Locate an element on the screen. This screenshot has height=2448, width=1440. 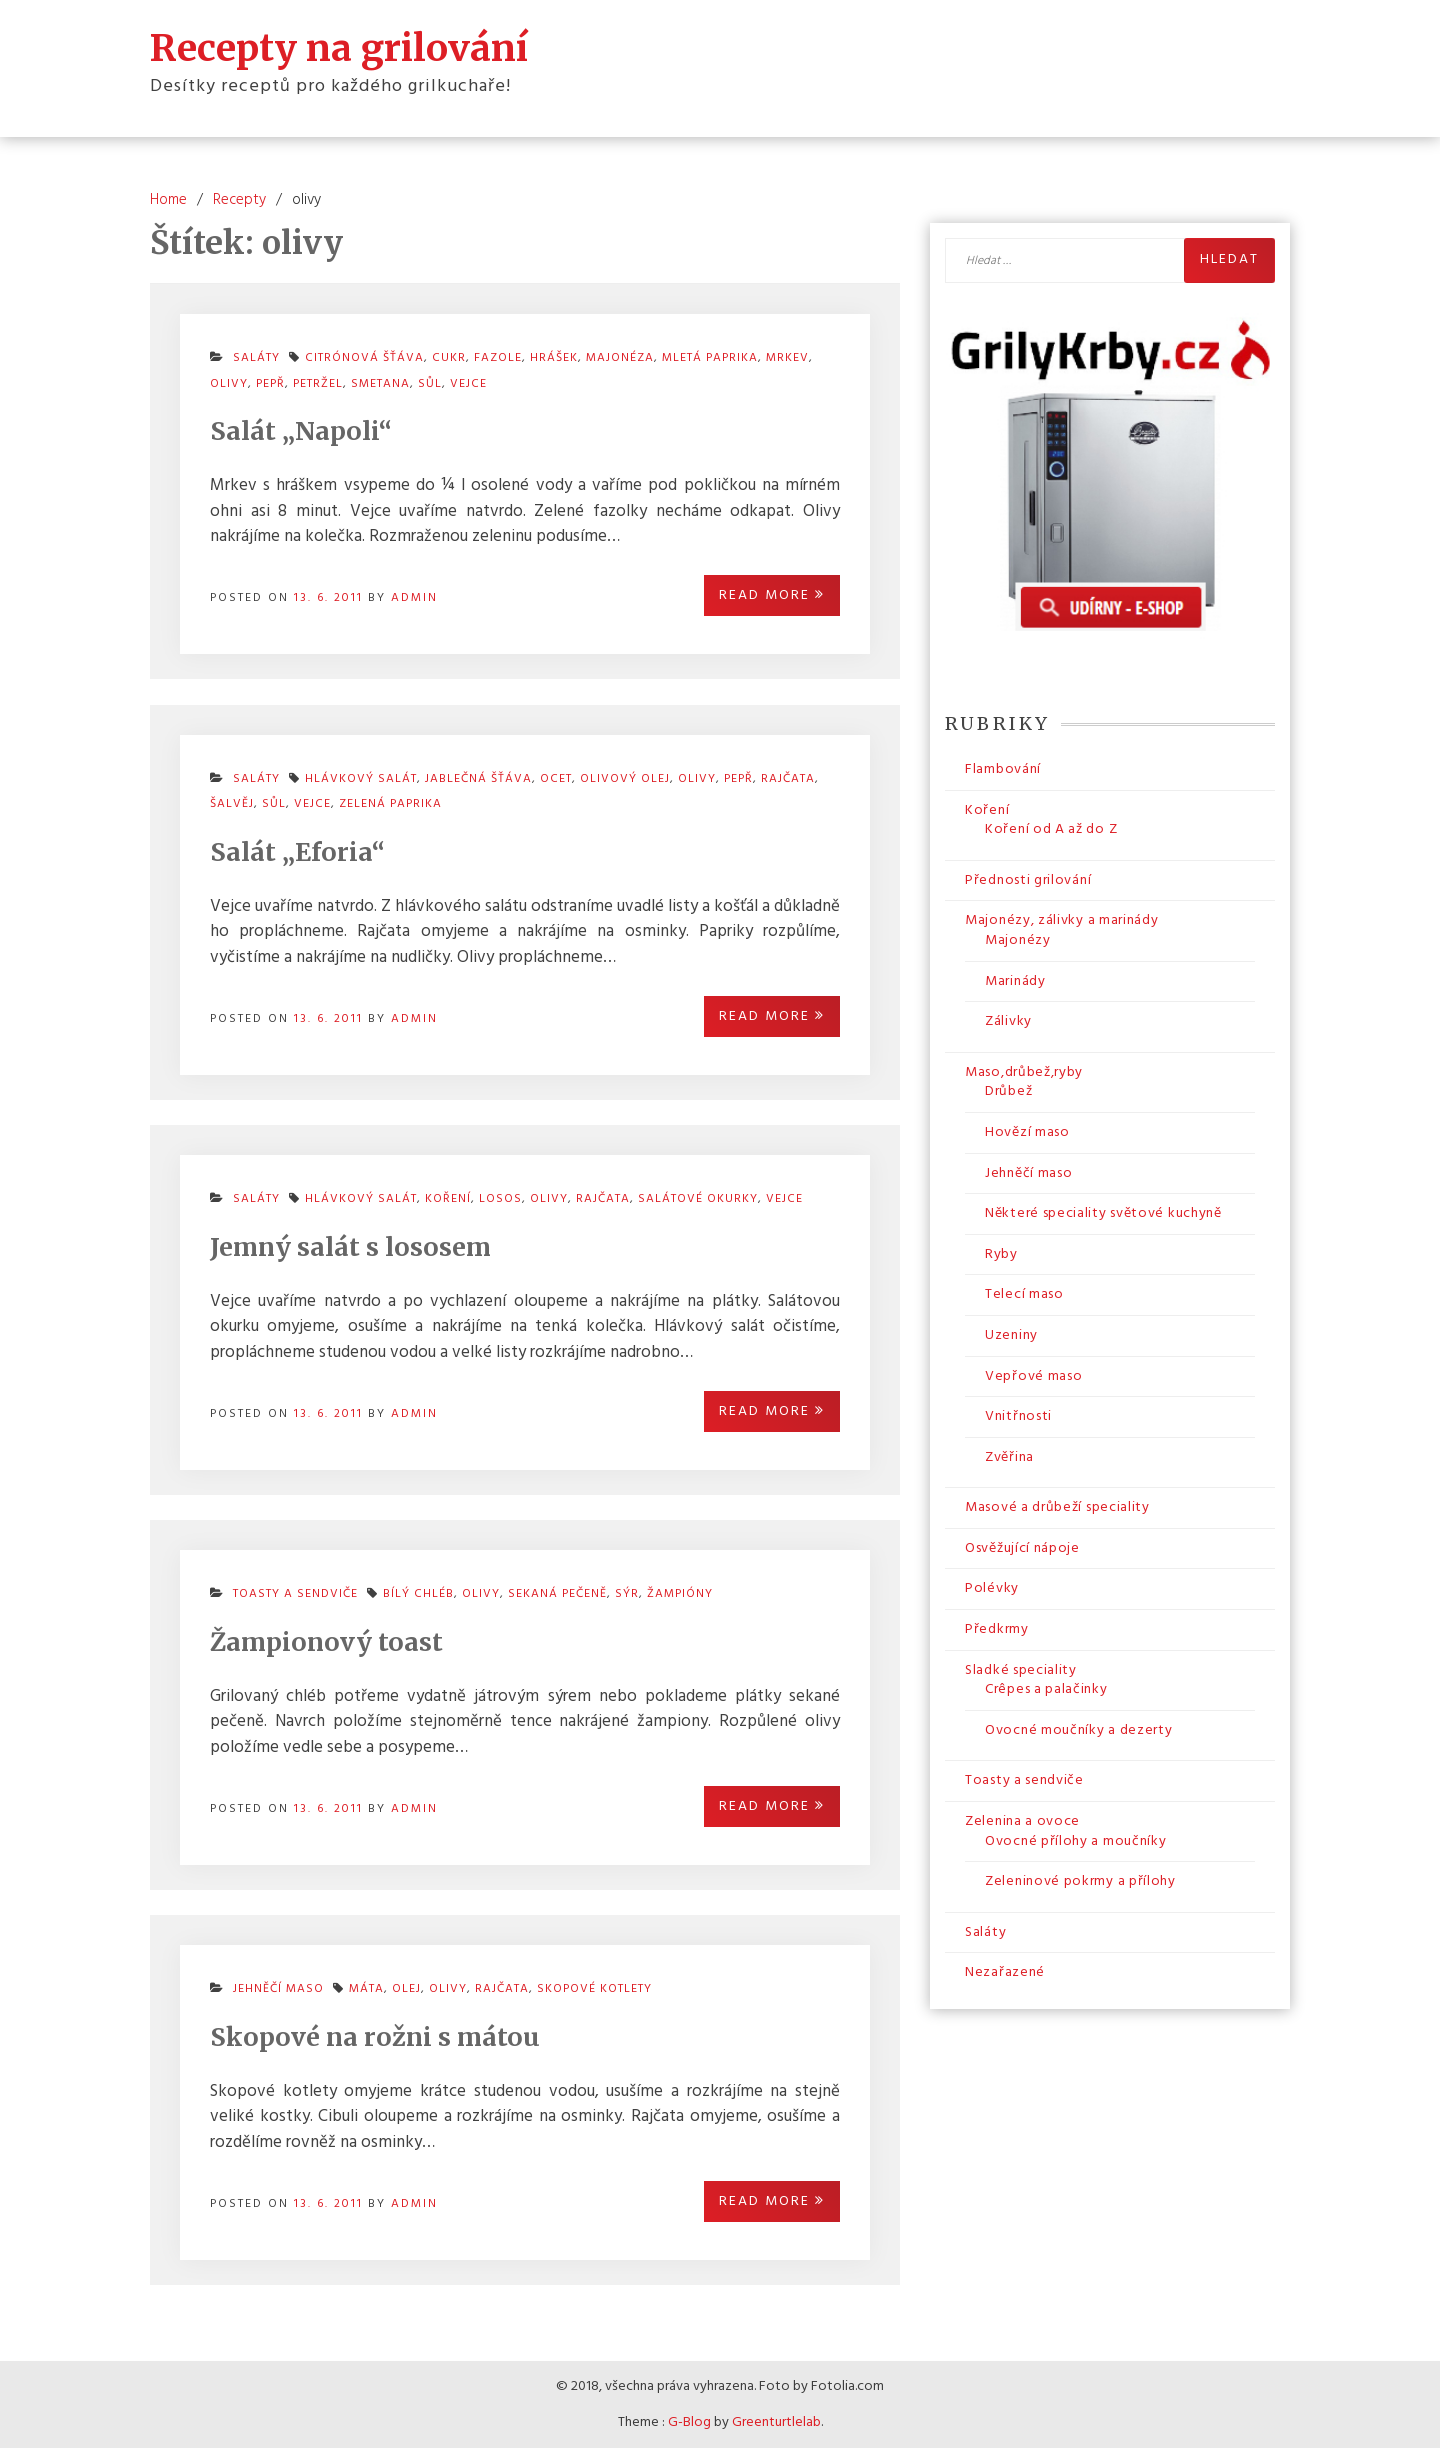
Recepty na grilování is located at coordinates (339, 48).